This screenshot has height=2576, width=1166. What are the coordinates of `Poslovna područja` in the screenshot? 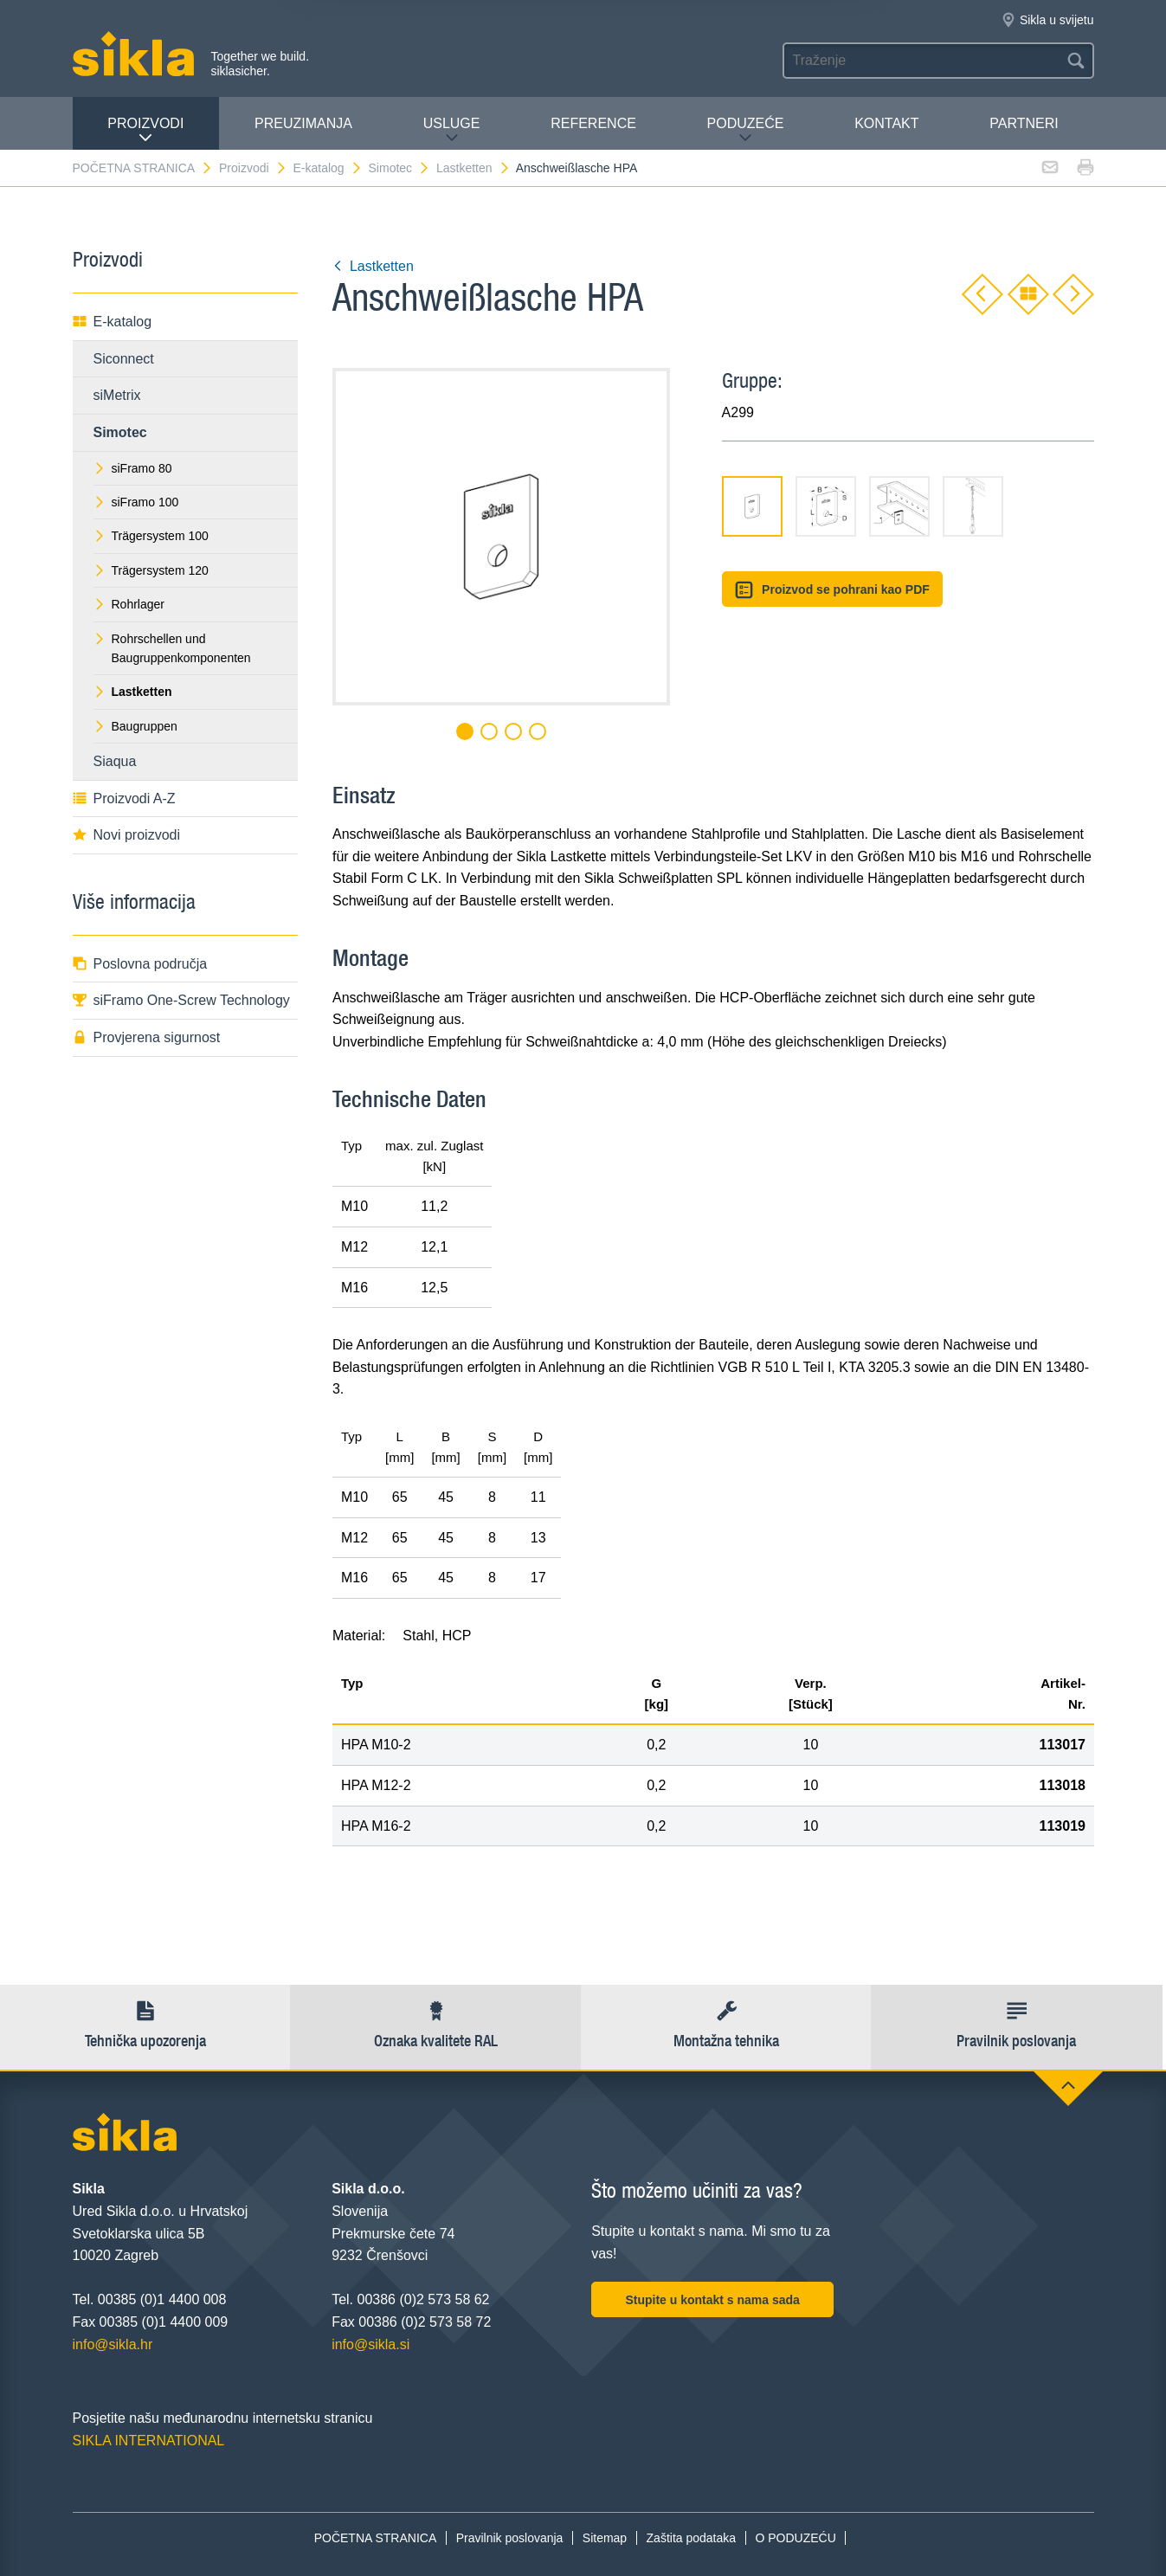 It's located at (140, 963).